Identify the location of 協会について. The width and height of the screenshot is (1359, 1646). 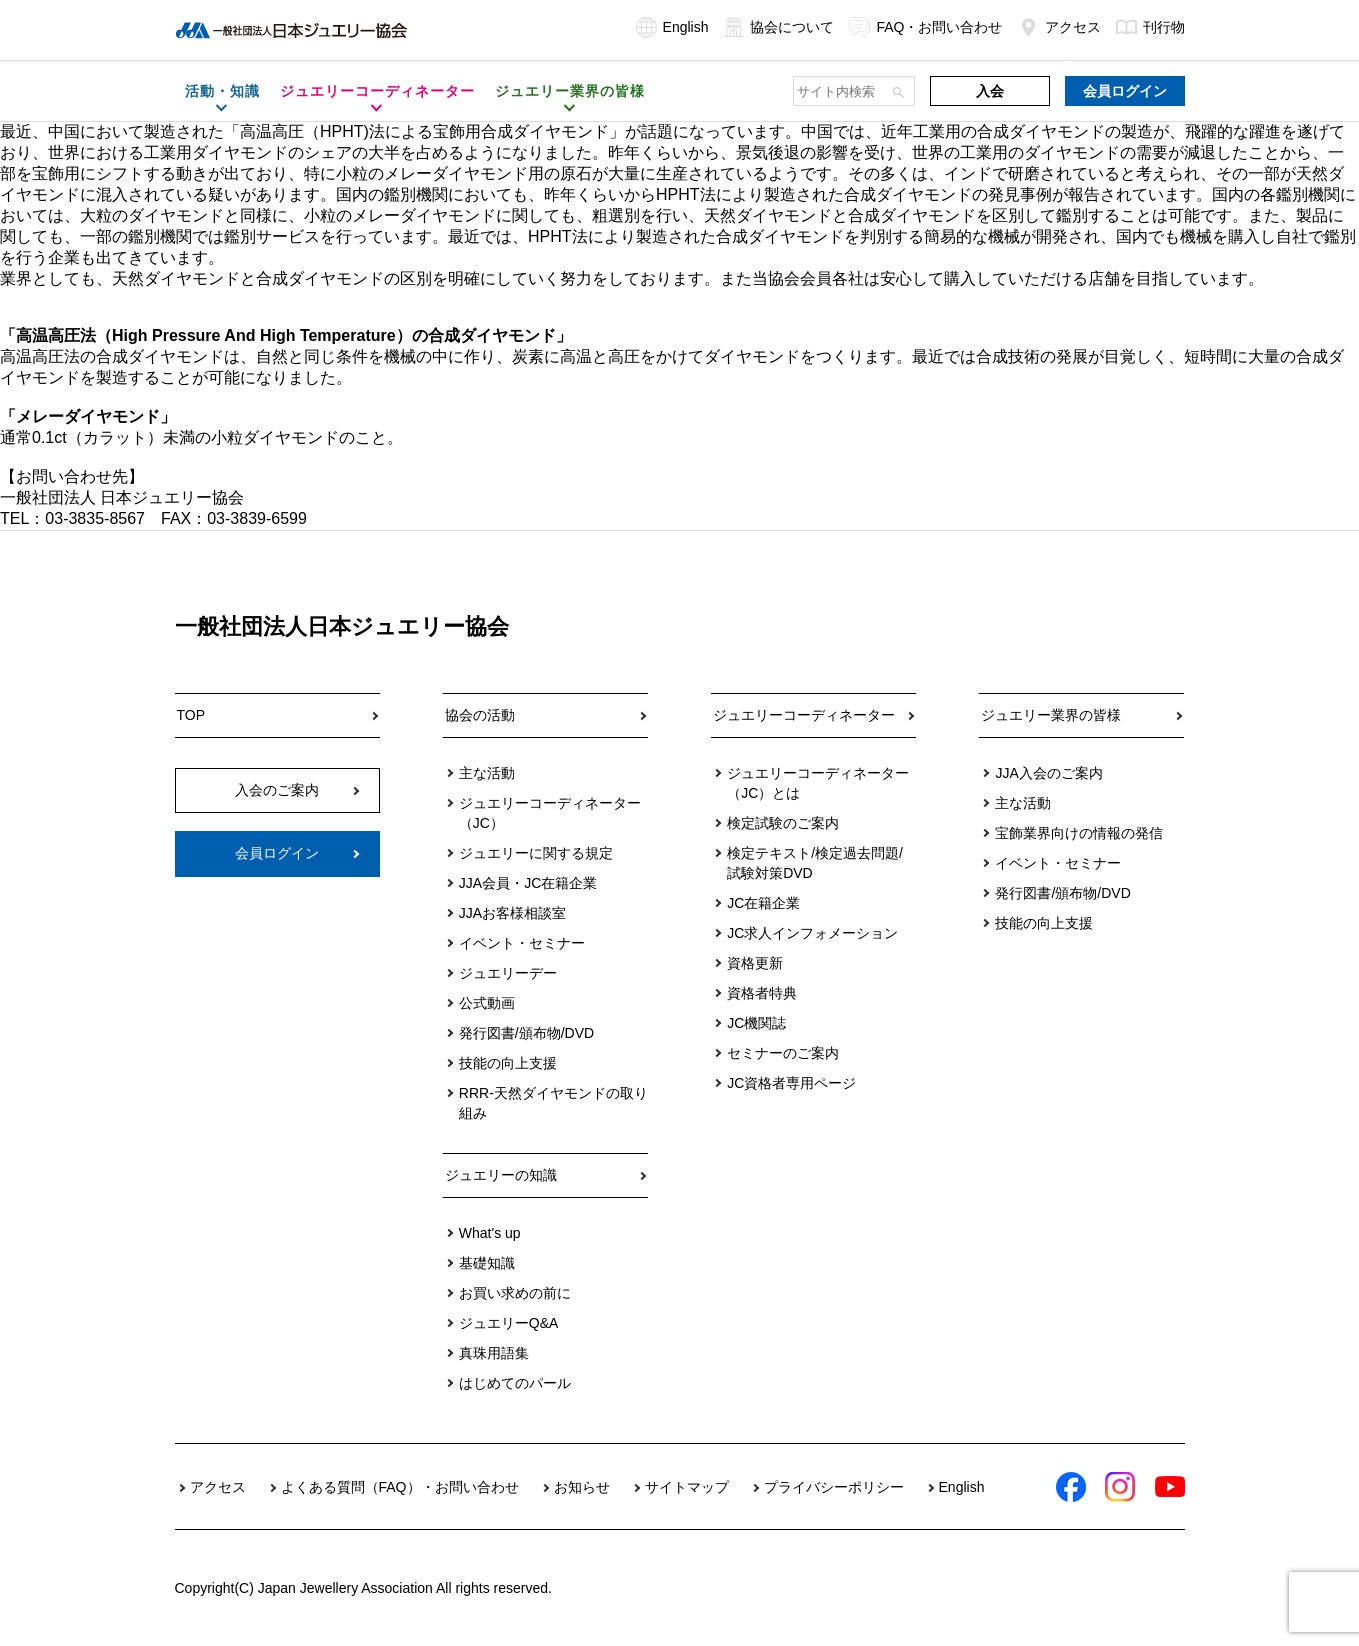
(778, 27).